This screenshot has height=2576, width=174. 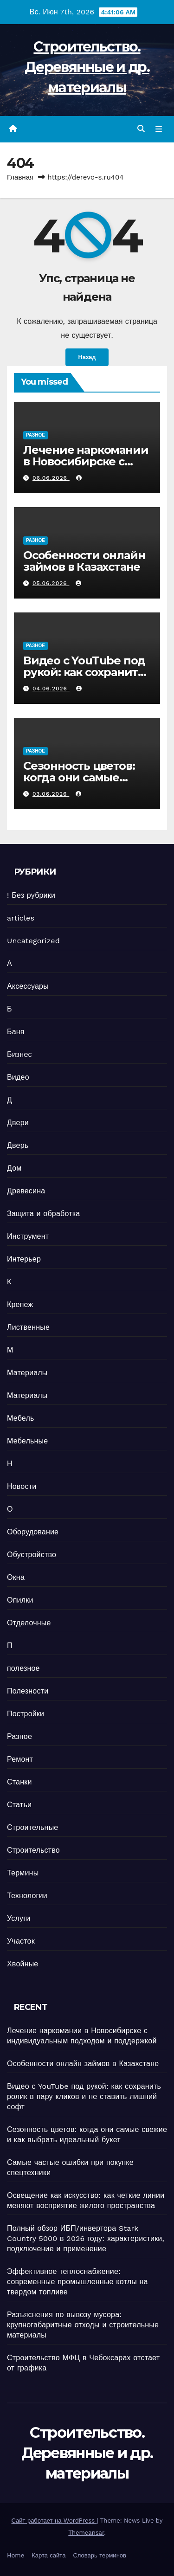 I want to click on Термины, so click(x=23, y=1872).